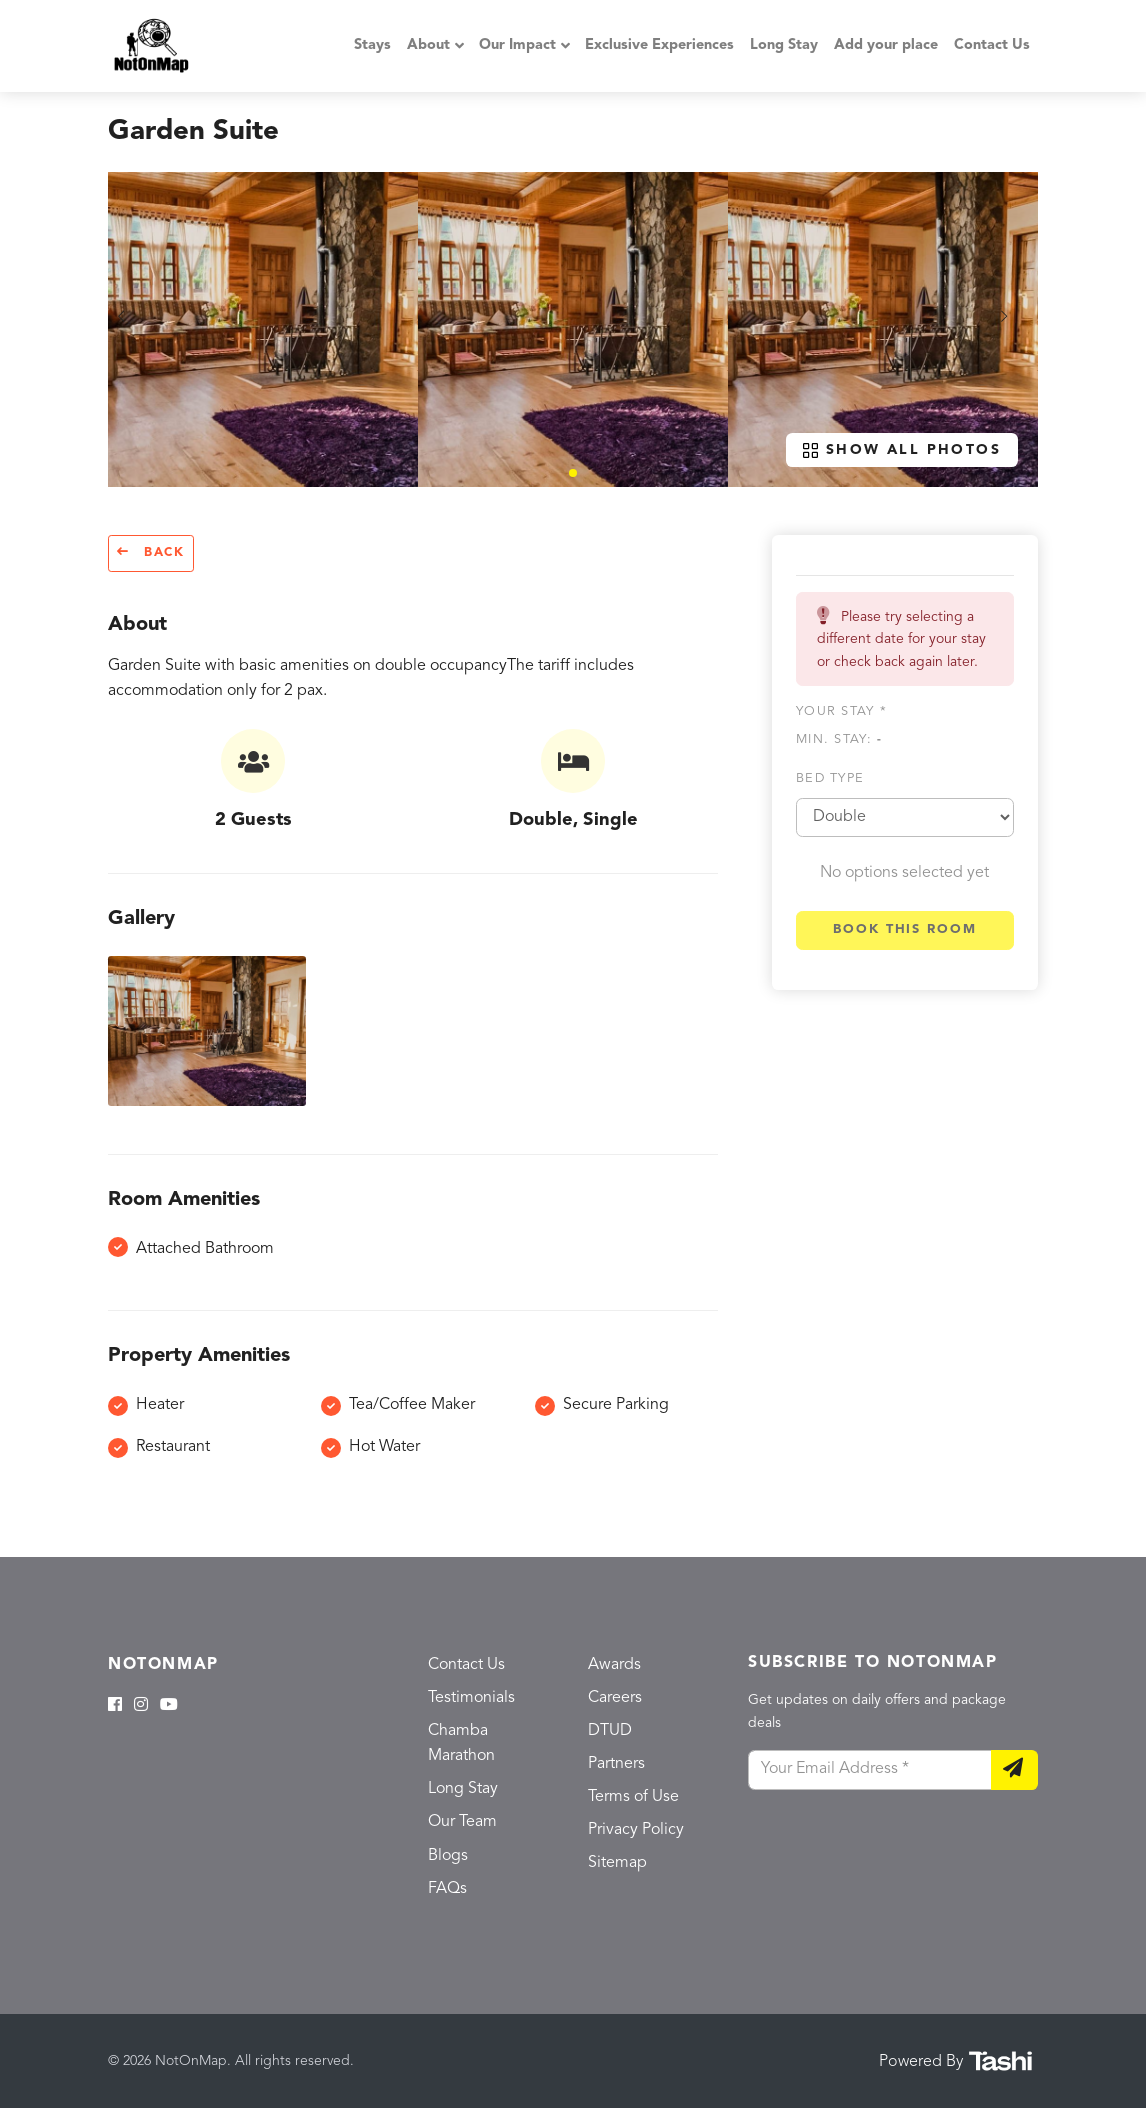  What do you see at coordinates (784, 45) in the screenshot?
I see `Long Stay` at bounding box center [784, 45].